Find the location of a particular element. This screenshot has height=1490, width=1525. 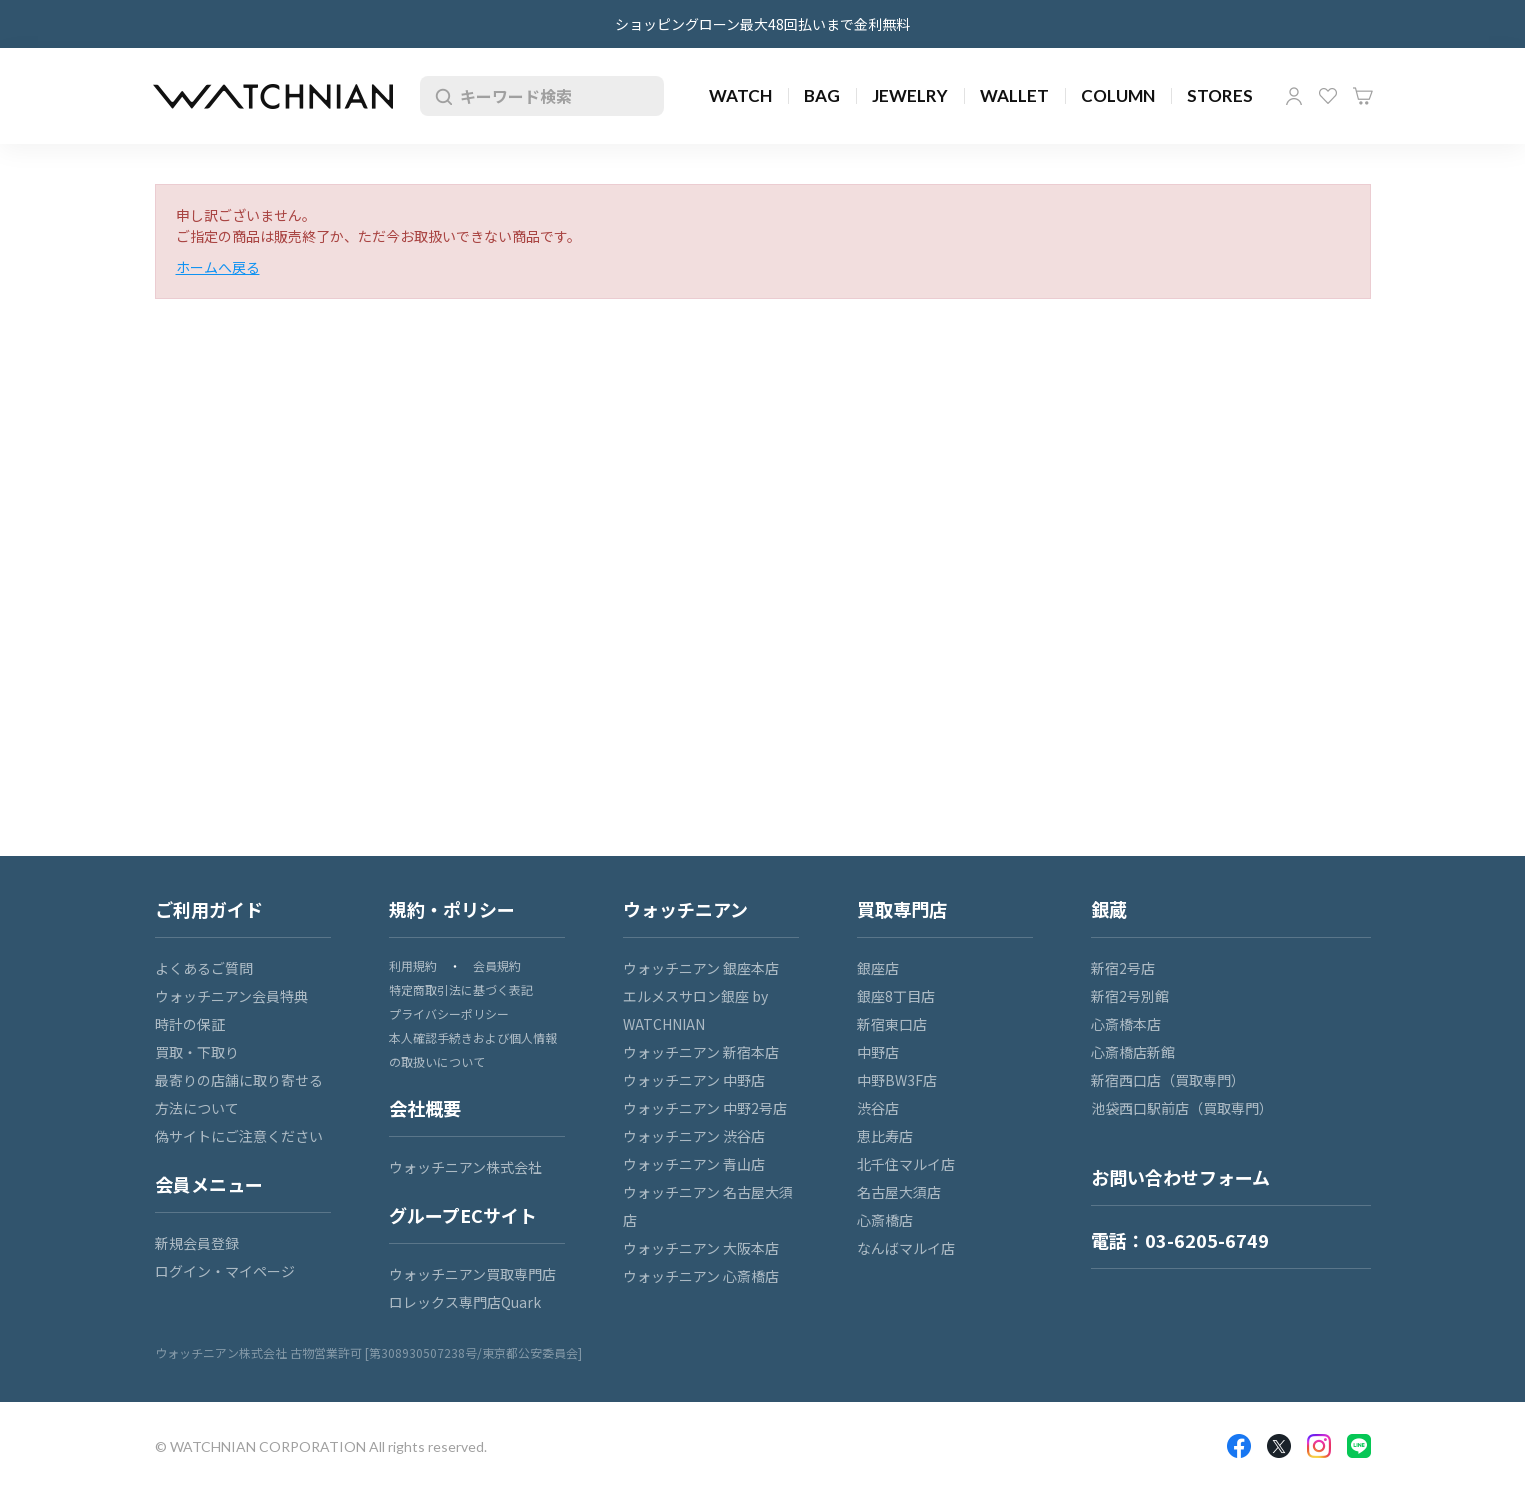

ウォッチニアン 渋谷店 is located at coordinates (694, 1136).